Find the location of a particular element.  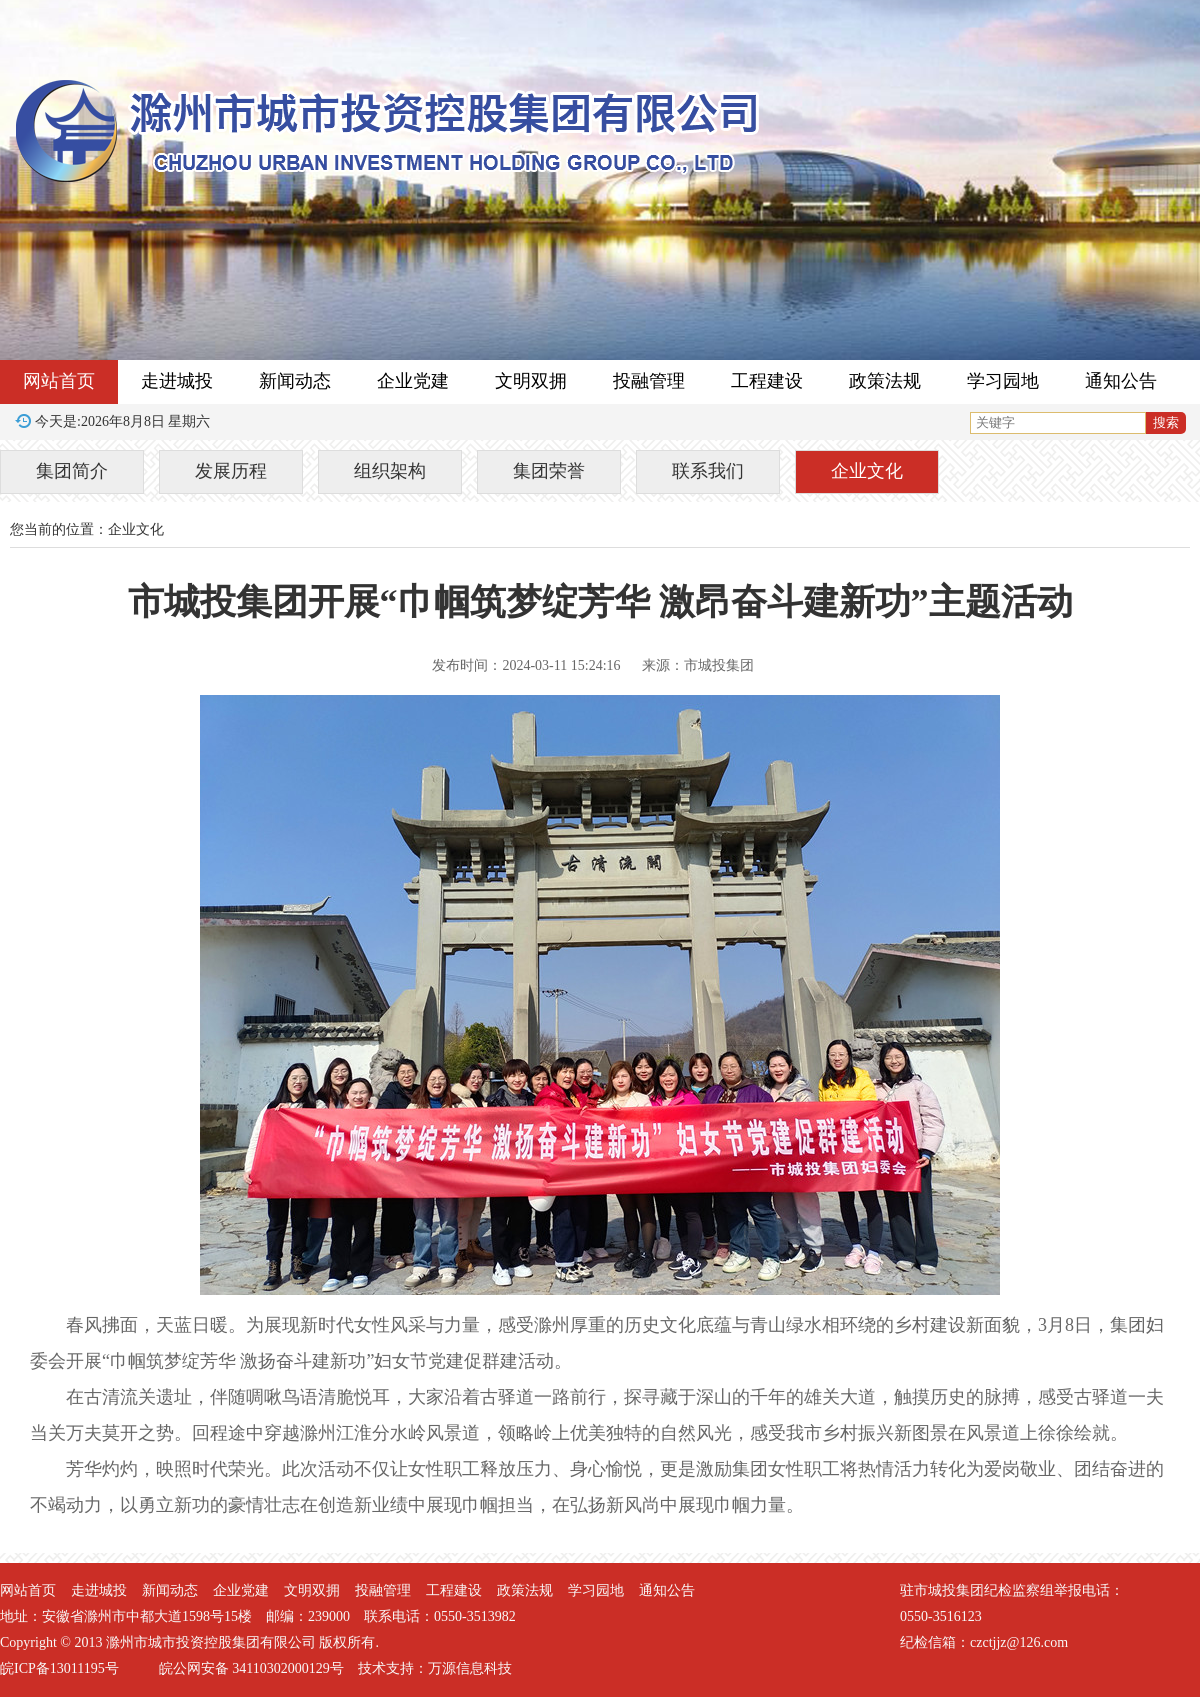

走进城投 is located at coordinates (177, 381).